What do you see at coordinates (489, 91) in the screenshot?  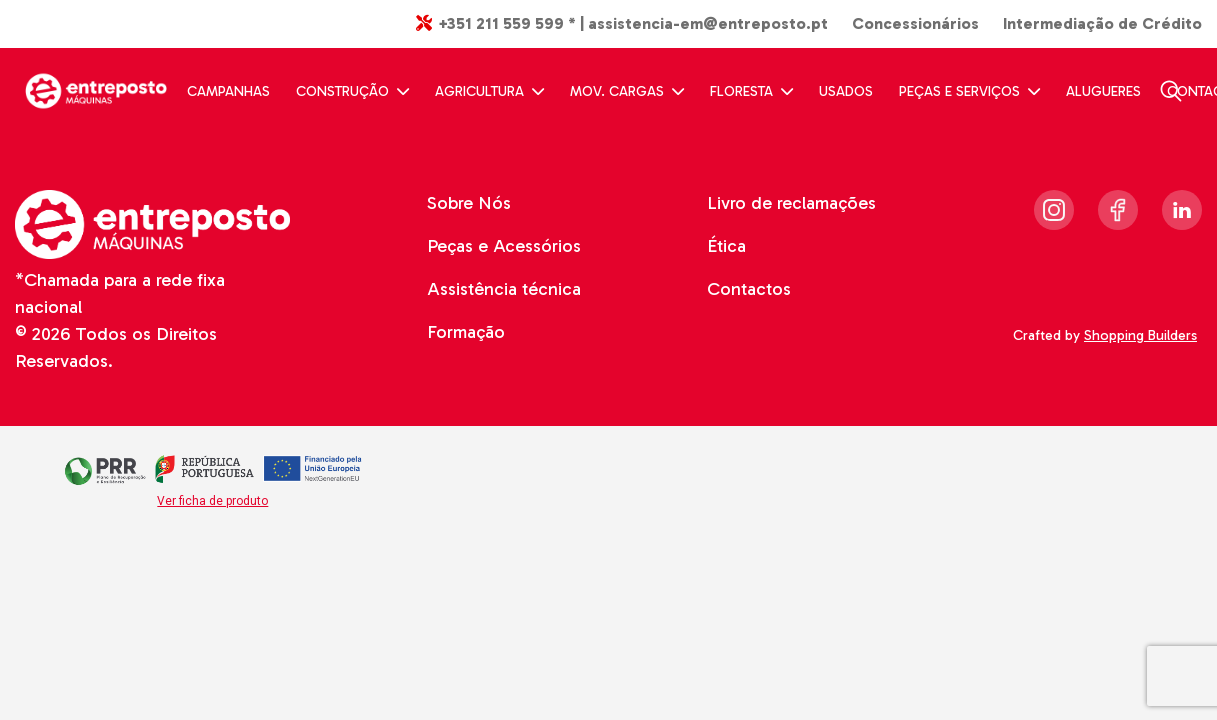 I see `AGRICULTURA` at bounding box center [489, 91].